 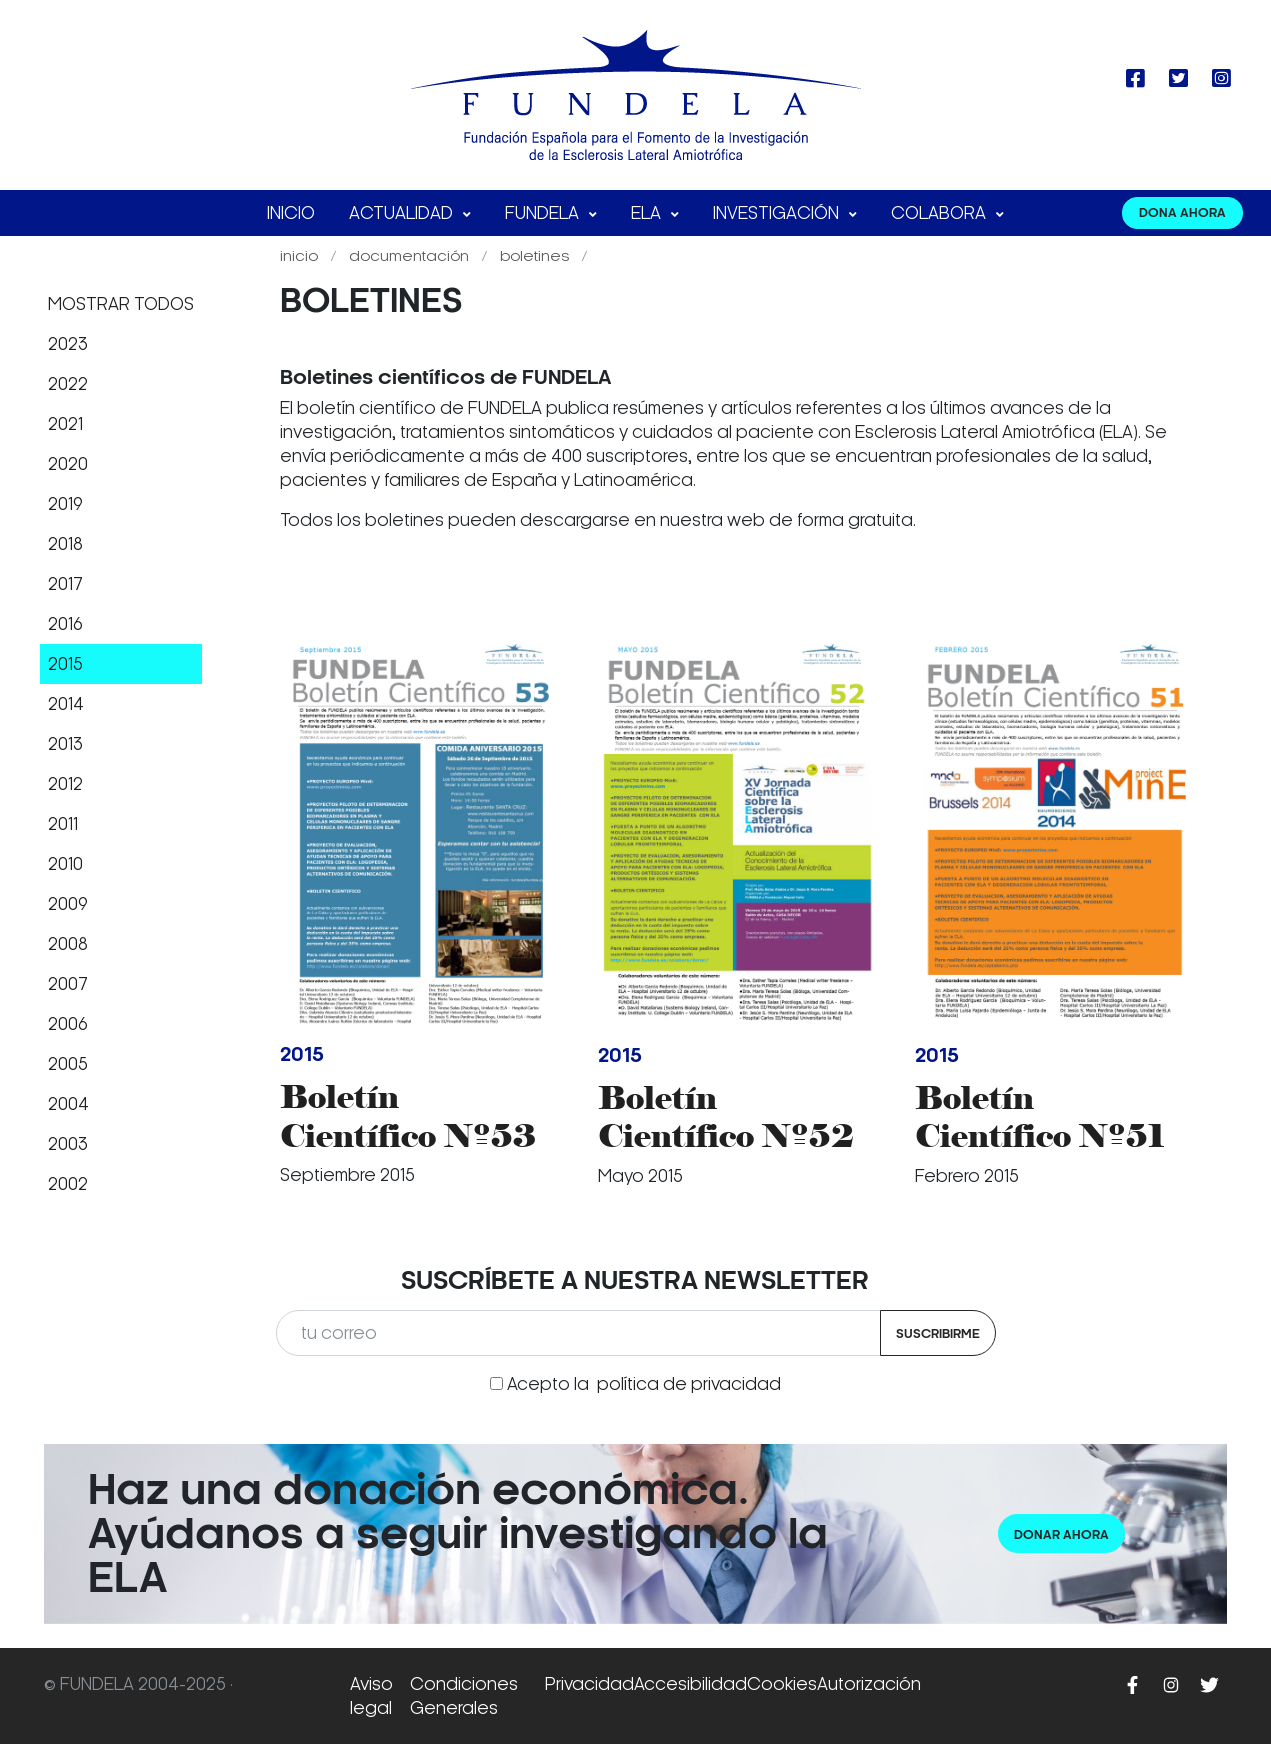 What do you see at coordinates (68, 1104) in the screenshot?
I see `2004` at bounding box center [68, 1104].